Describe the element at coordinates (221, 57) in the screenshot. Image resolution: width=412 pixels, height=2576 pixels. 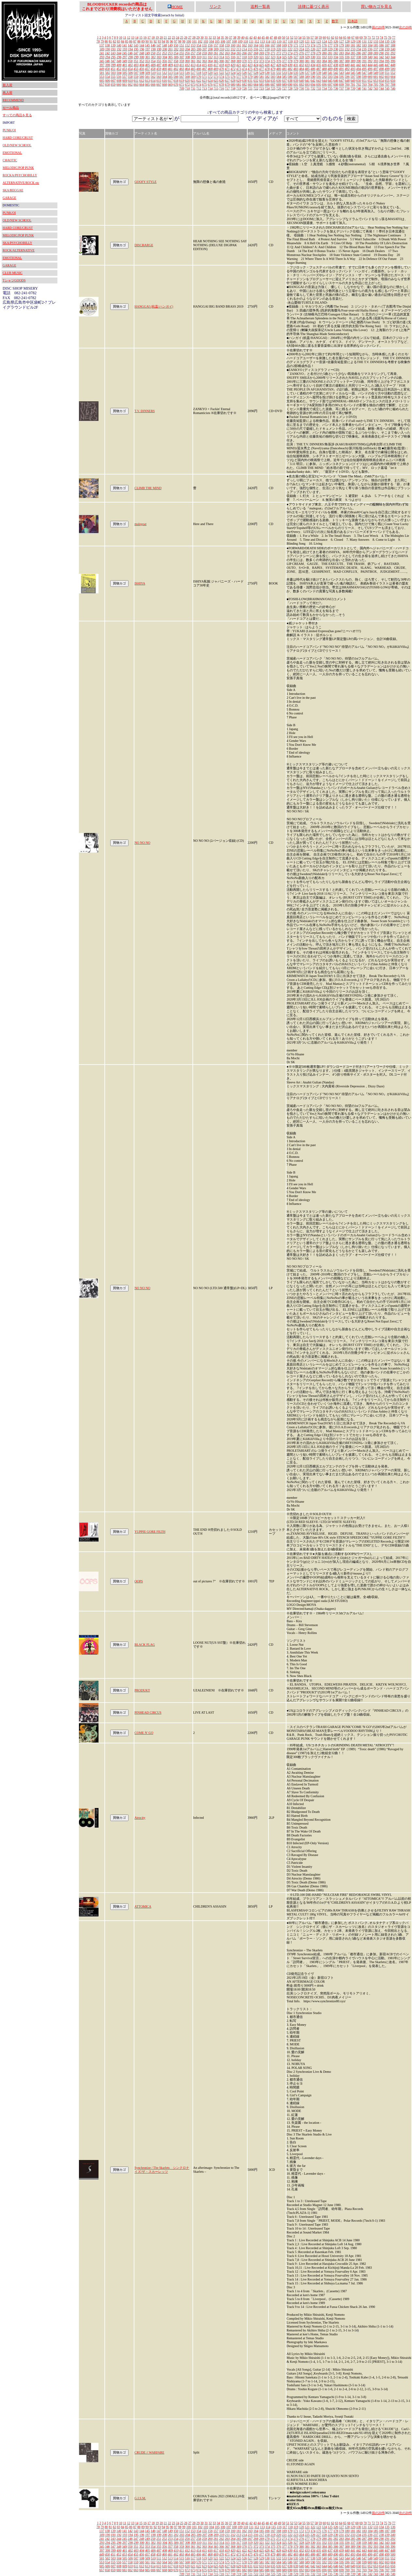
I see `314` at that location.